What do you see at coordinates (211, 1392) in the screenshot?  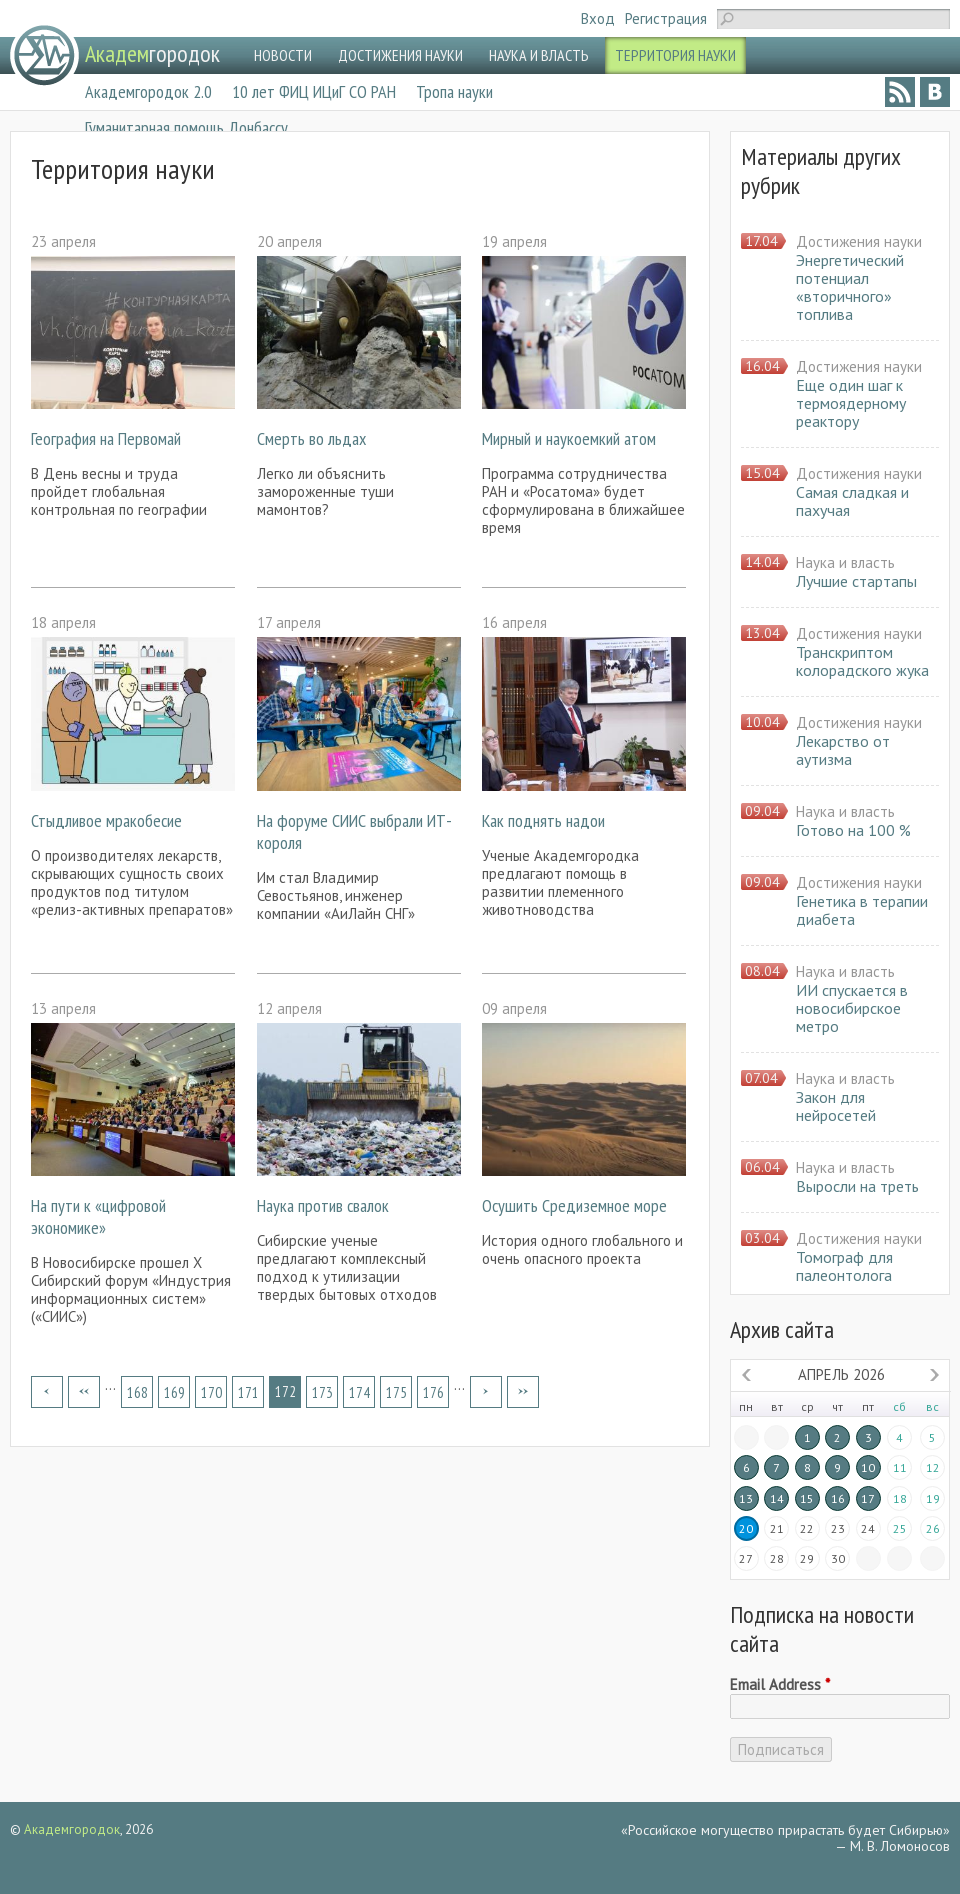 I see `170` at bounding box center [211, 1392].